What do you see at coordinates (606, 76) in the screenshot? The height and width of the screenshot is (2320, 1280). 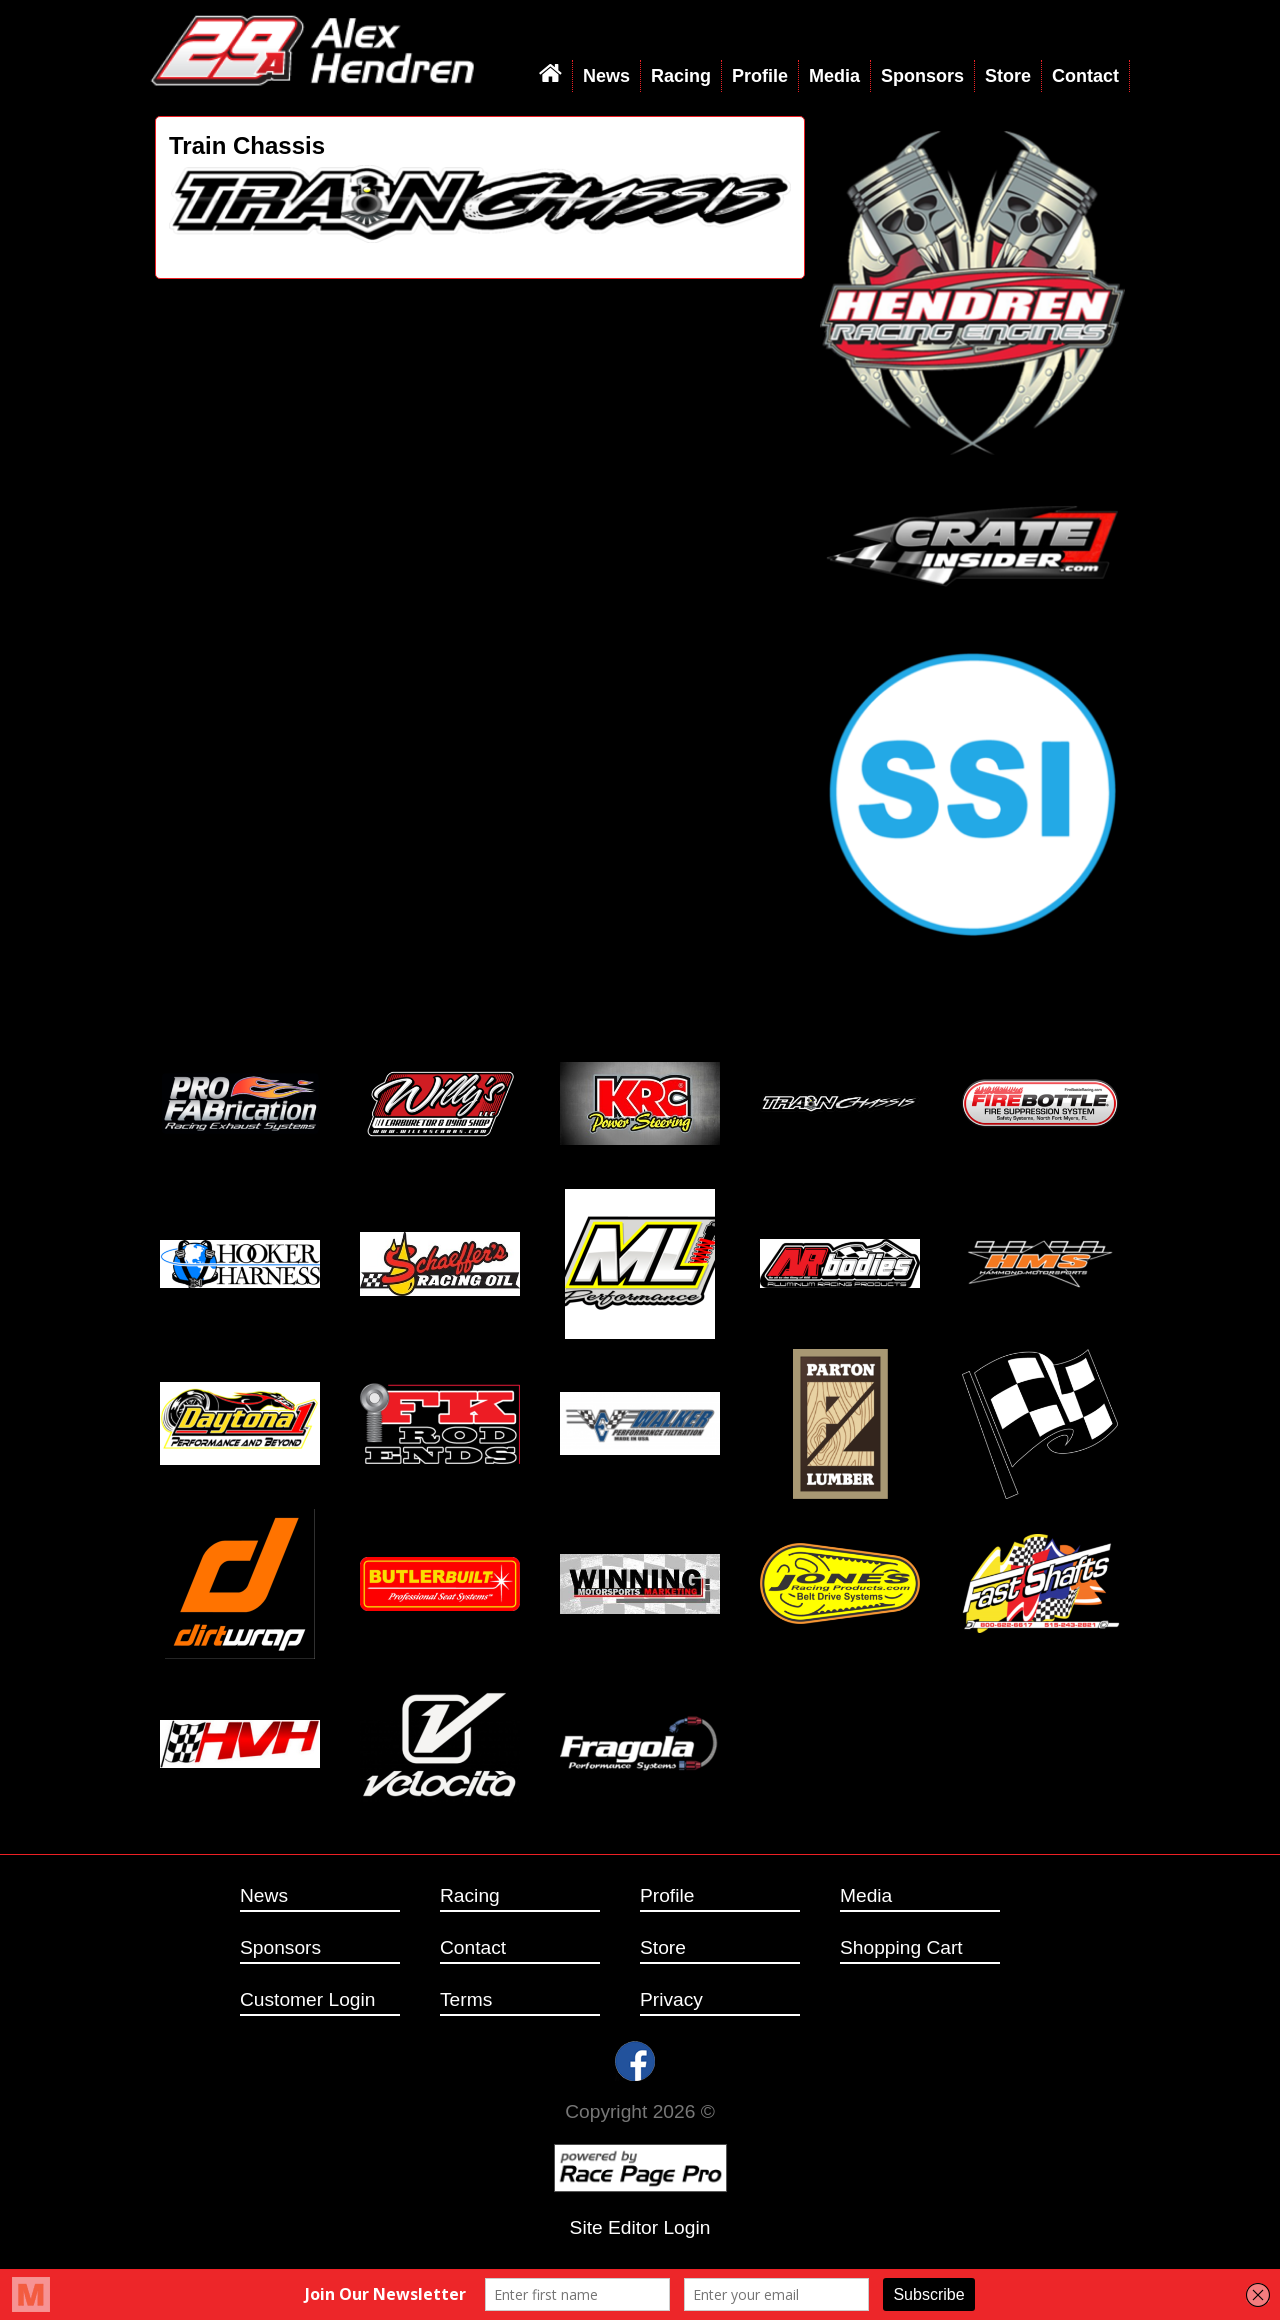 I see `News` at bounding box center [606, 76].